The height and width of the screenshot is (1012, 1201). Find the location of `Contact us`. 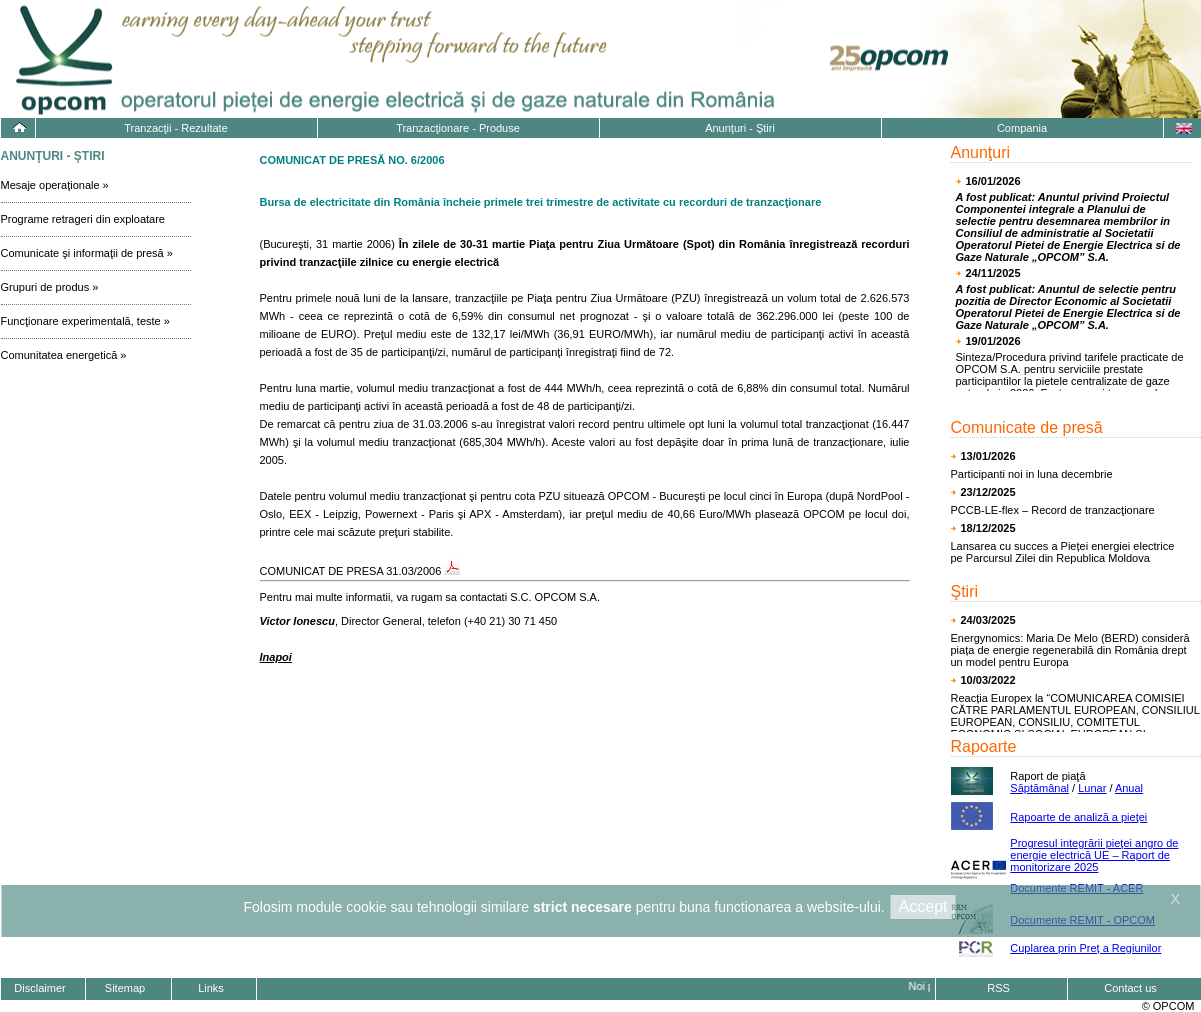

Contact us is located at coordinates (1130, 988).